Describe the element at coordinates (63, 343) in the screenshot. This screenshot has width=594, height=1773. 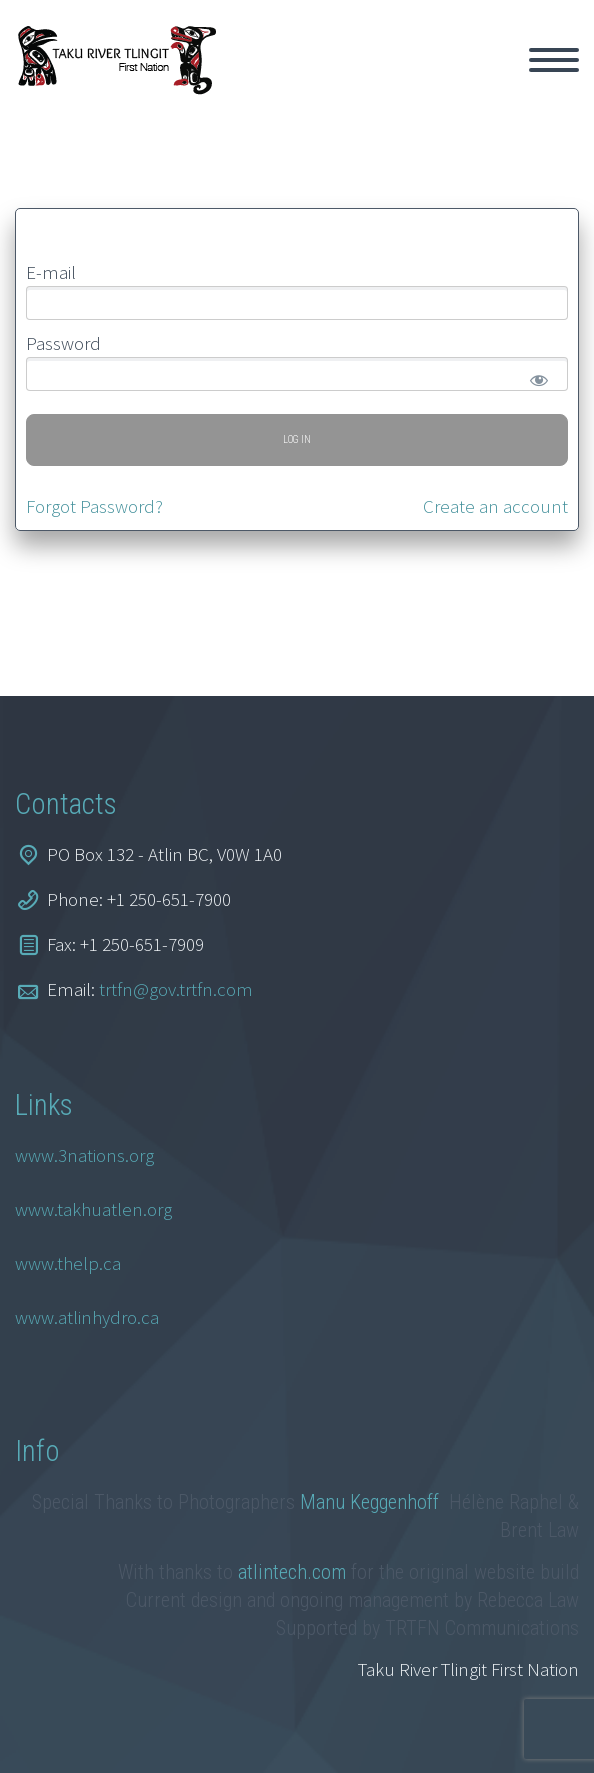
I see `Password` at that location.